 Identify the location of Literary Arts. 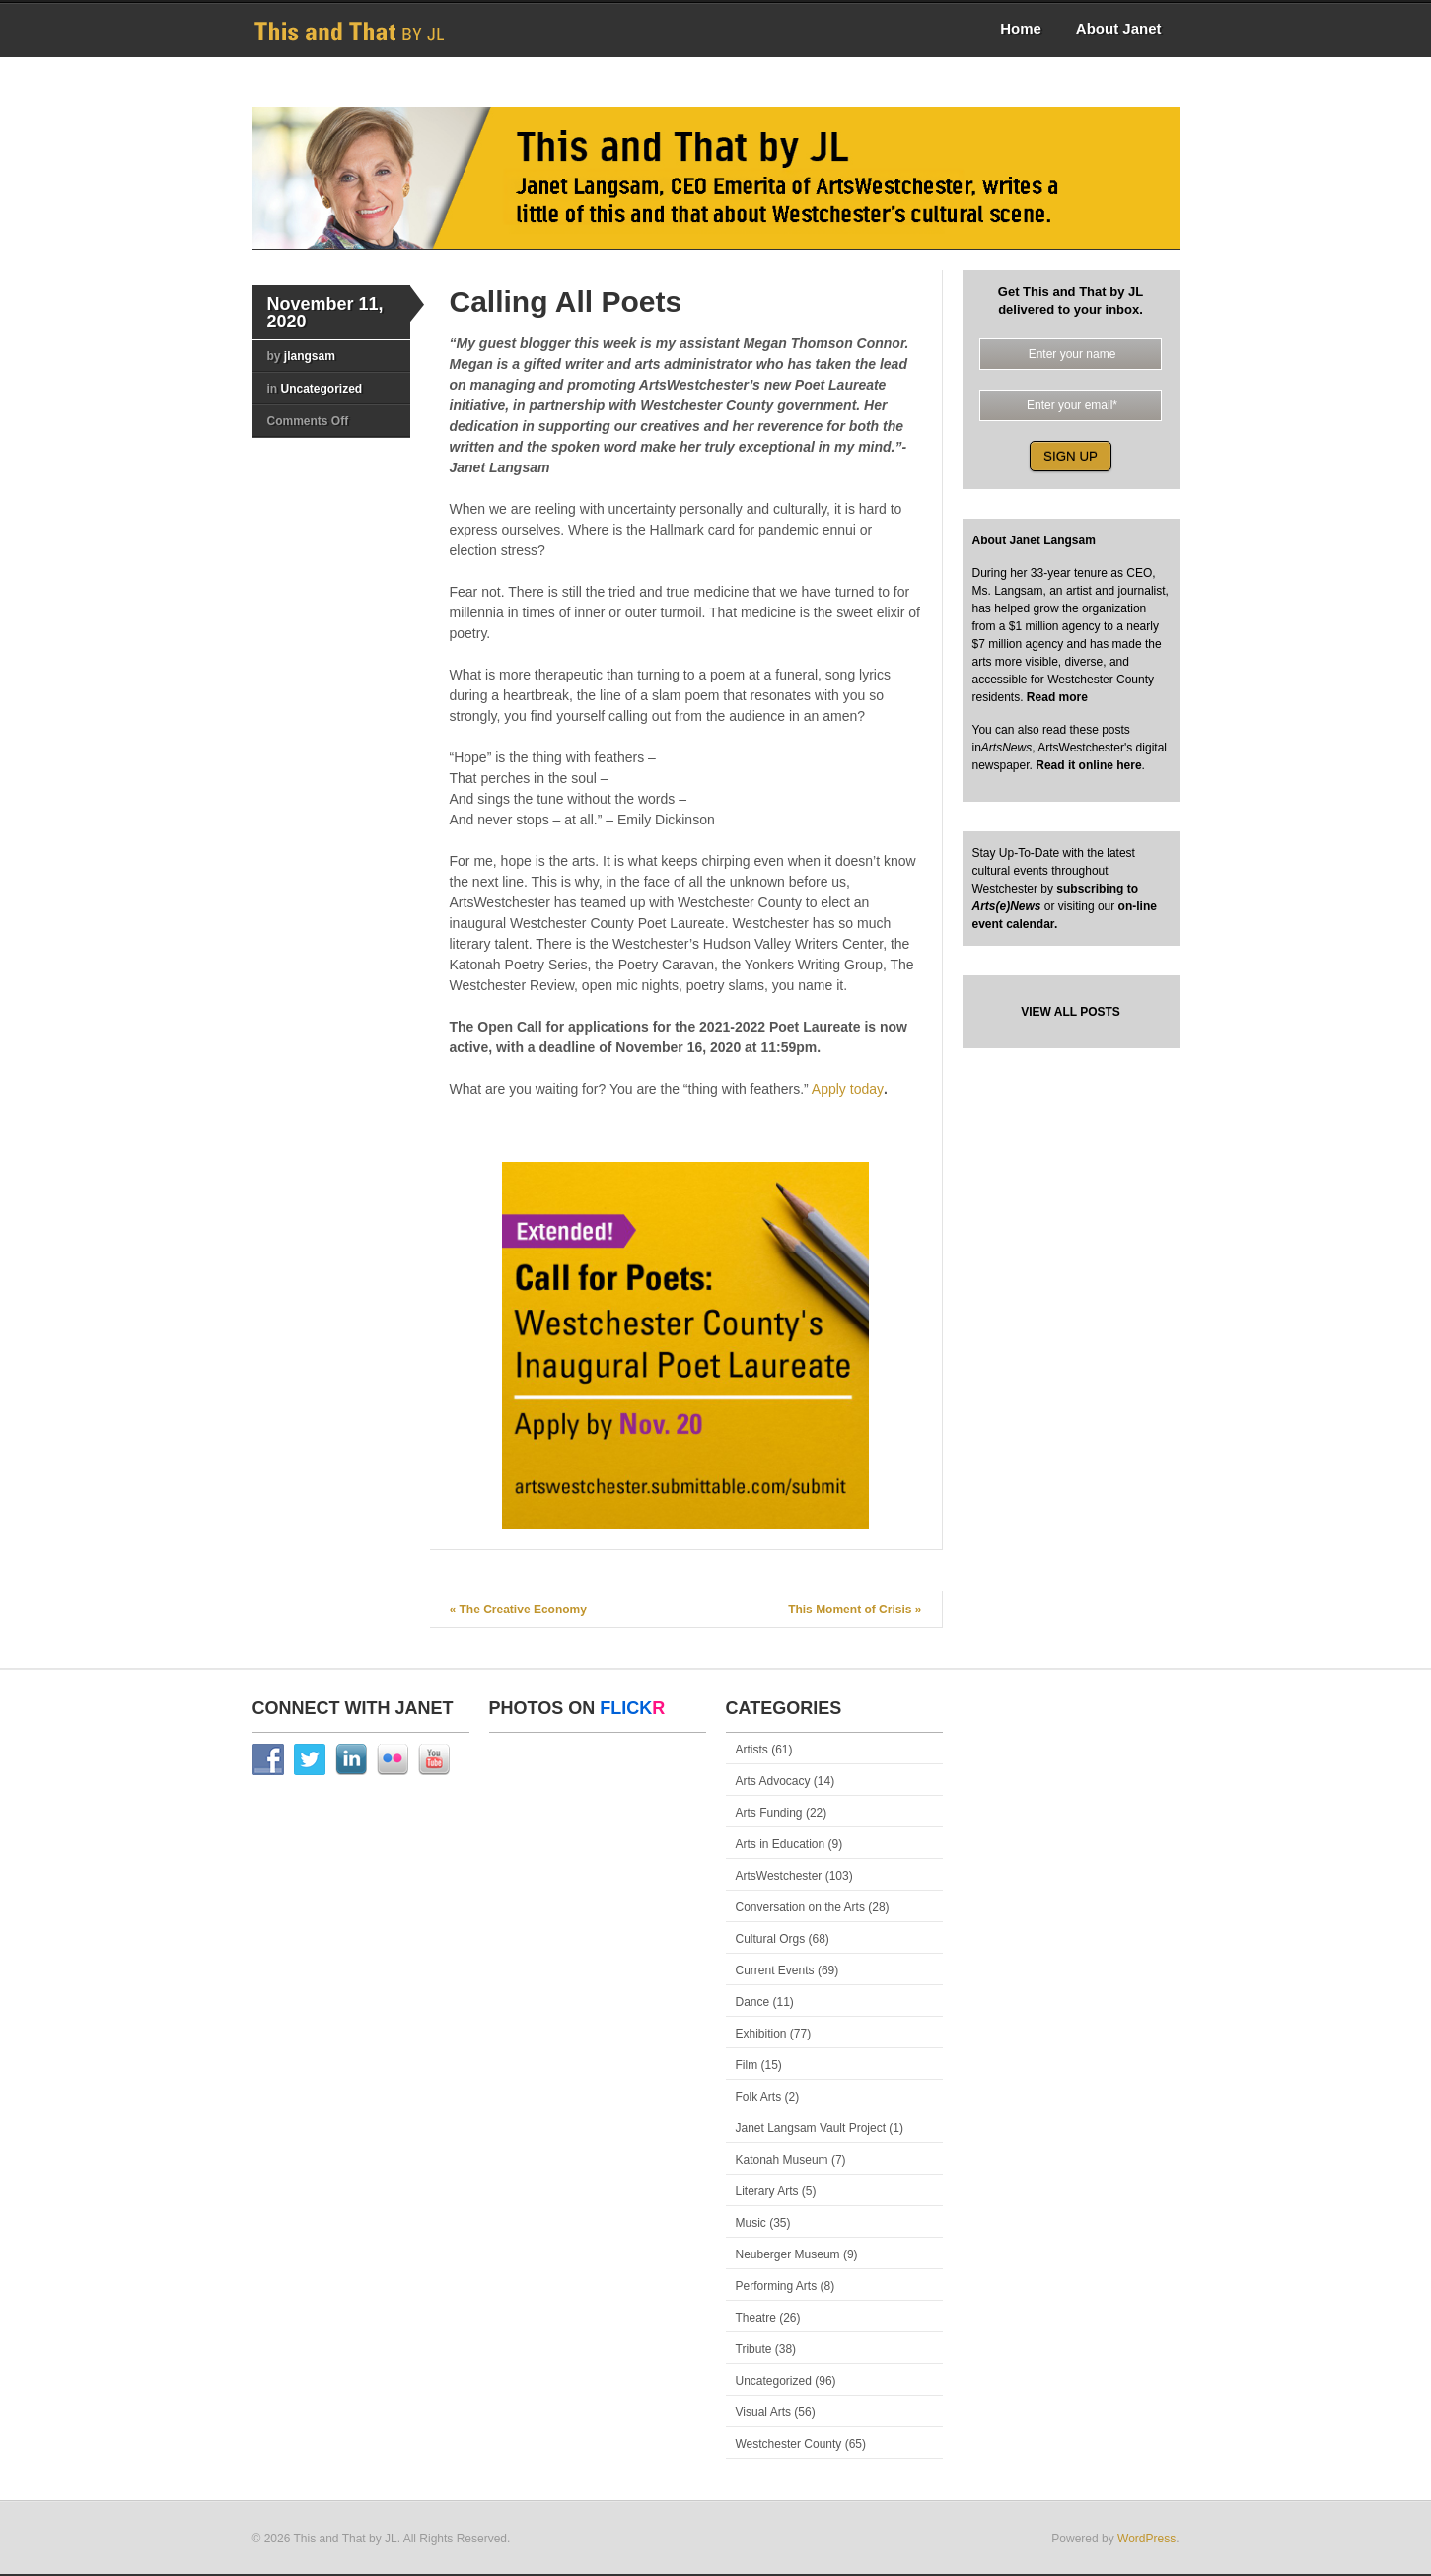
(767, 2191).